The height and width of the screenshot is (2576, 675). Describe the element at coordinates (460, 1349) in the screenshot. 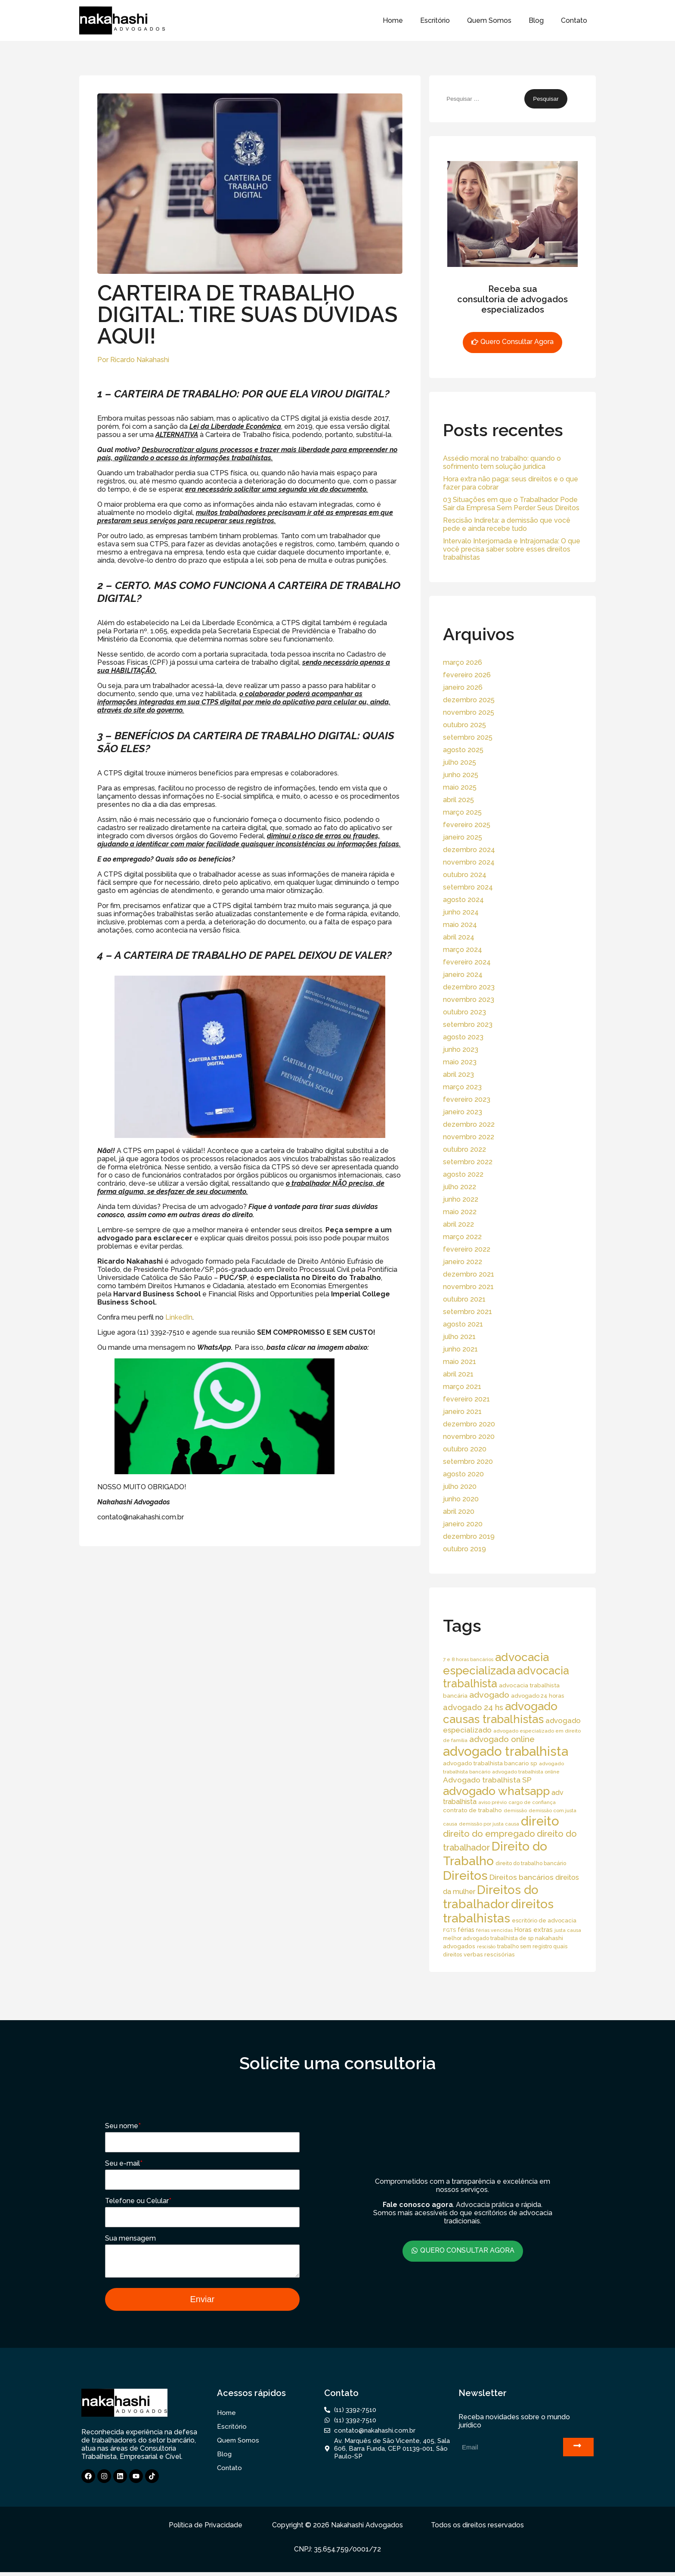

I see `junho 2021` at that location.